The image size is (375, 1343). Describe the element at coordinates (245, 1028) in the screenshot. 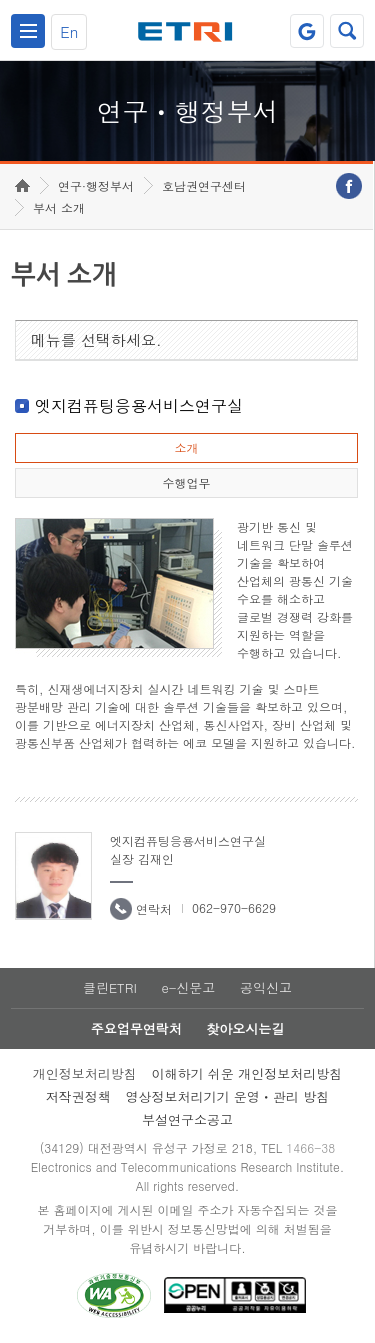

I see `찾아오시는길` at that location.